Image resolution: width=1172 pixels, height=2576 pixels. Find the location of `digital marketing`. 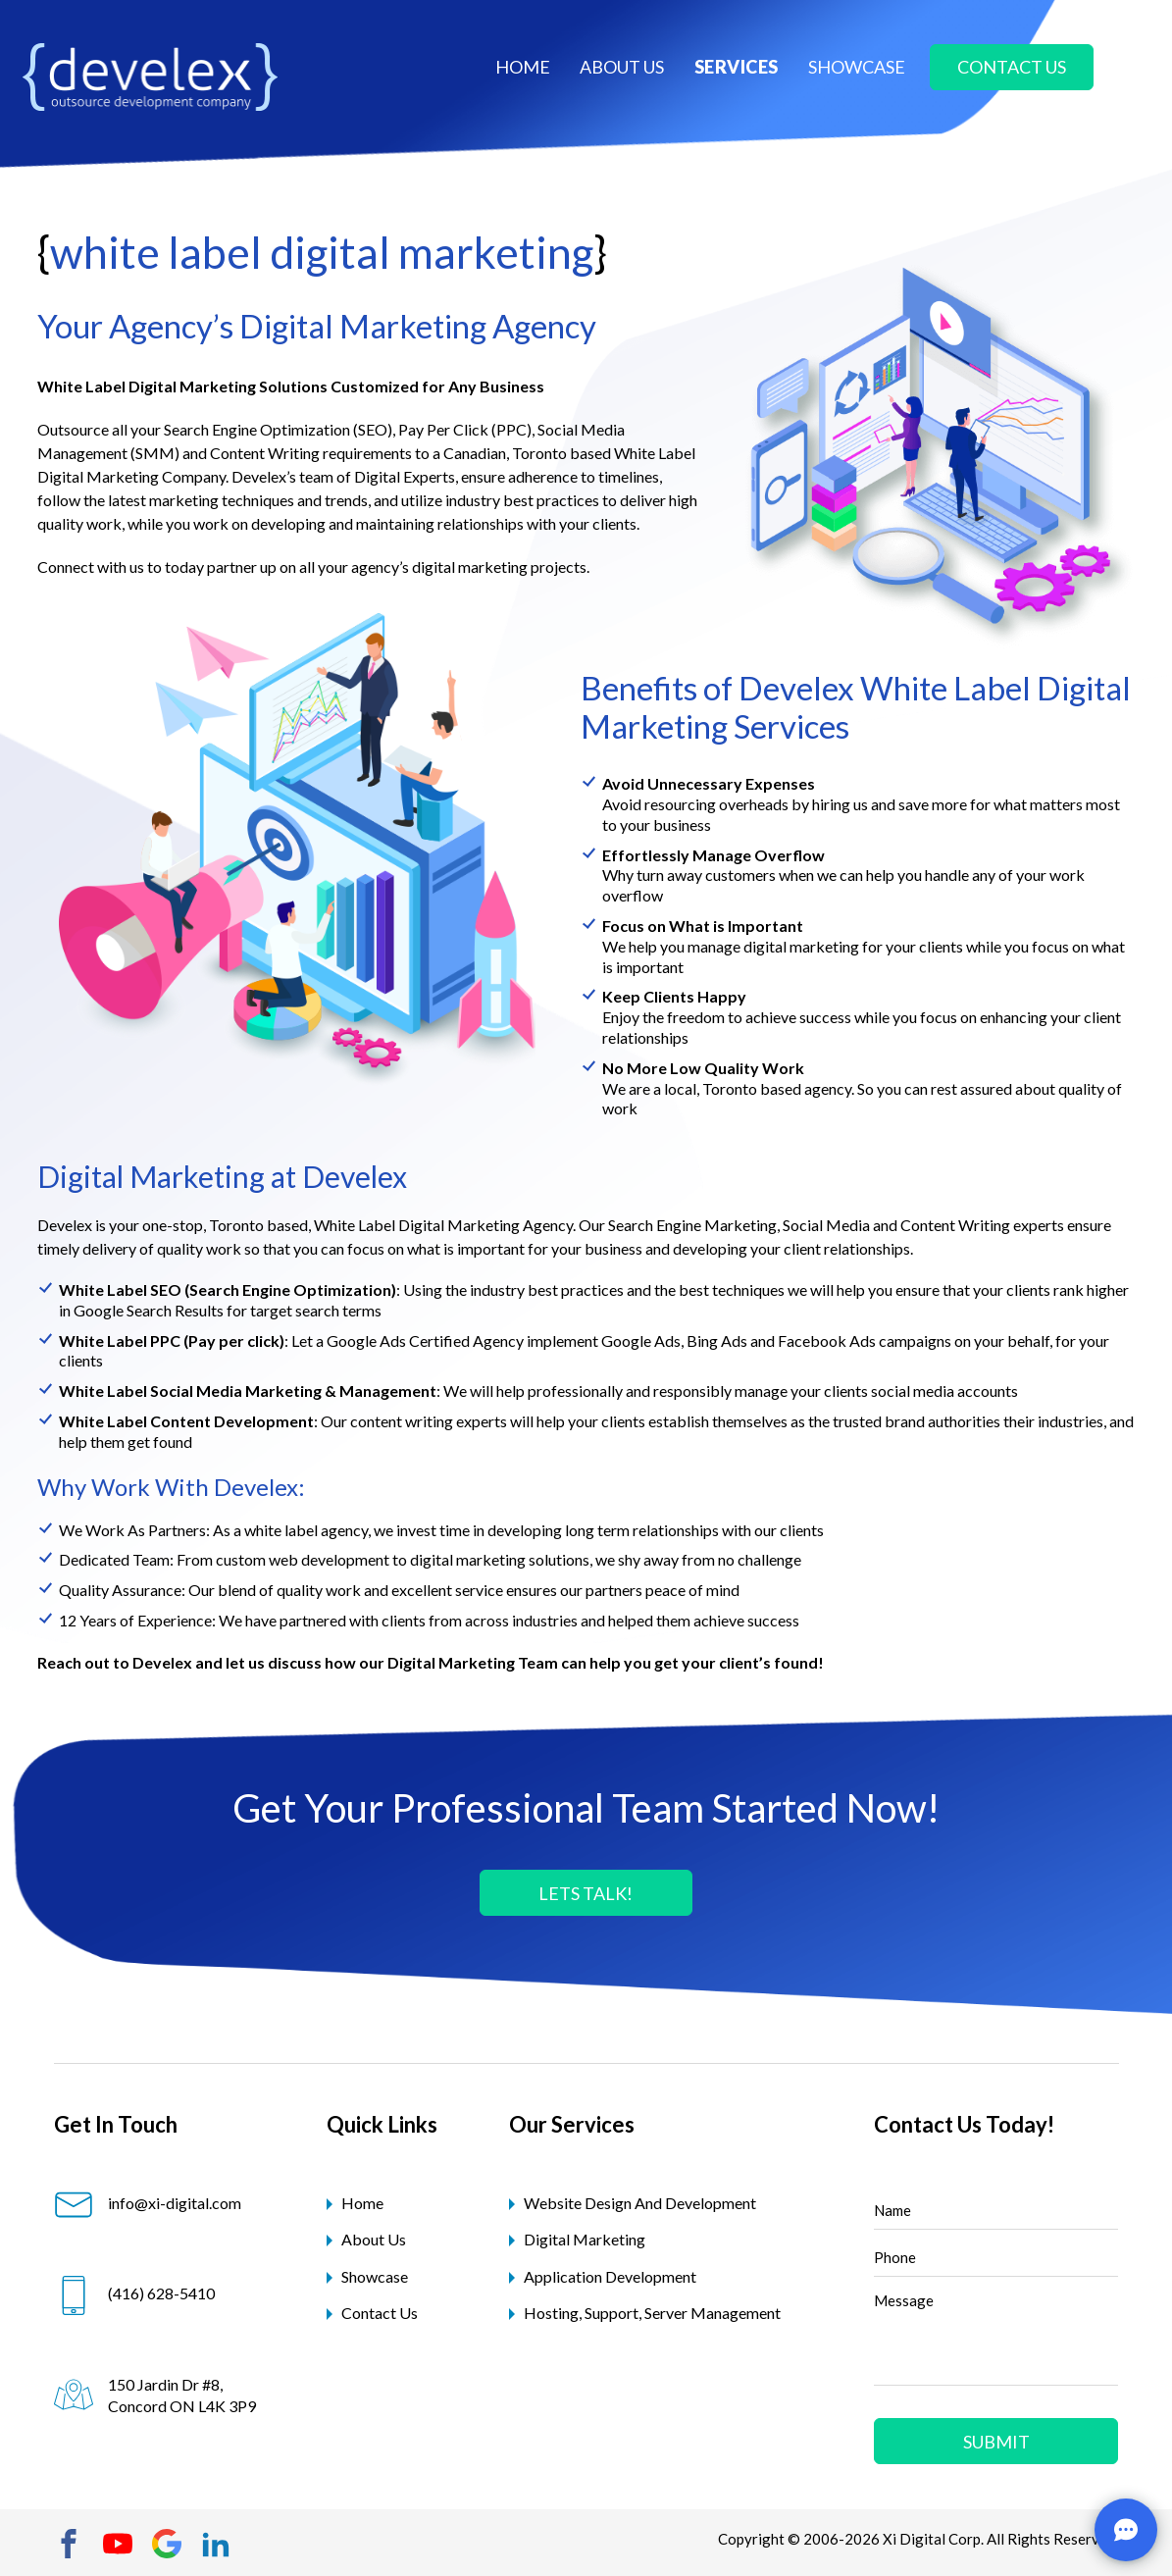

digital marketing is located at coordinates (584, 2239).